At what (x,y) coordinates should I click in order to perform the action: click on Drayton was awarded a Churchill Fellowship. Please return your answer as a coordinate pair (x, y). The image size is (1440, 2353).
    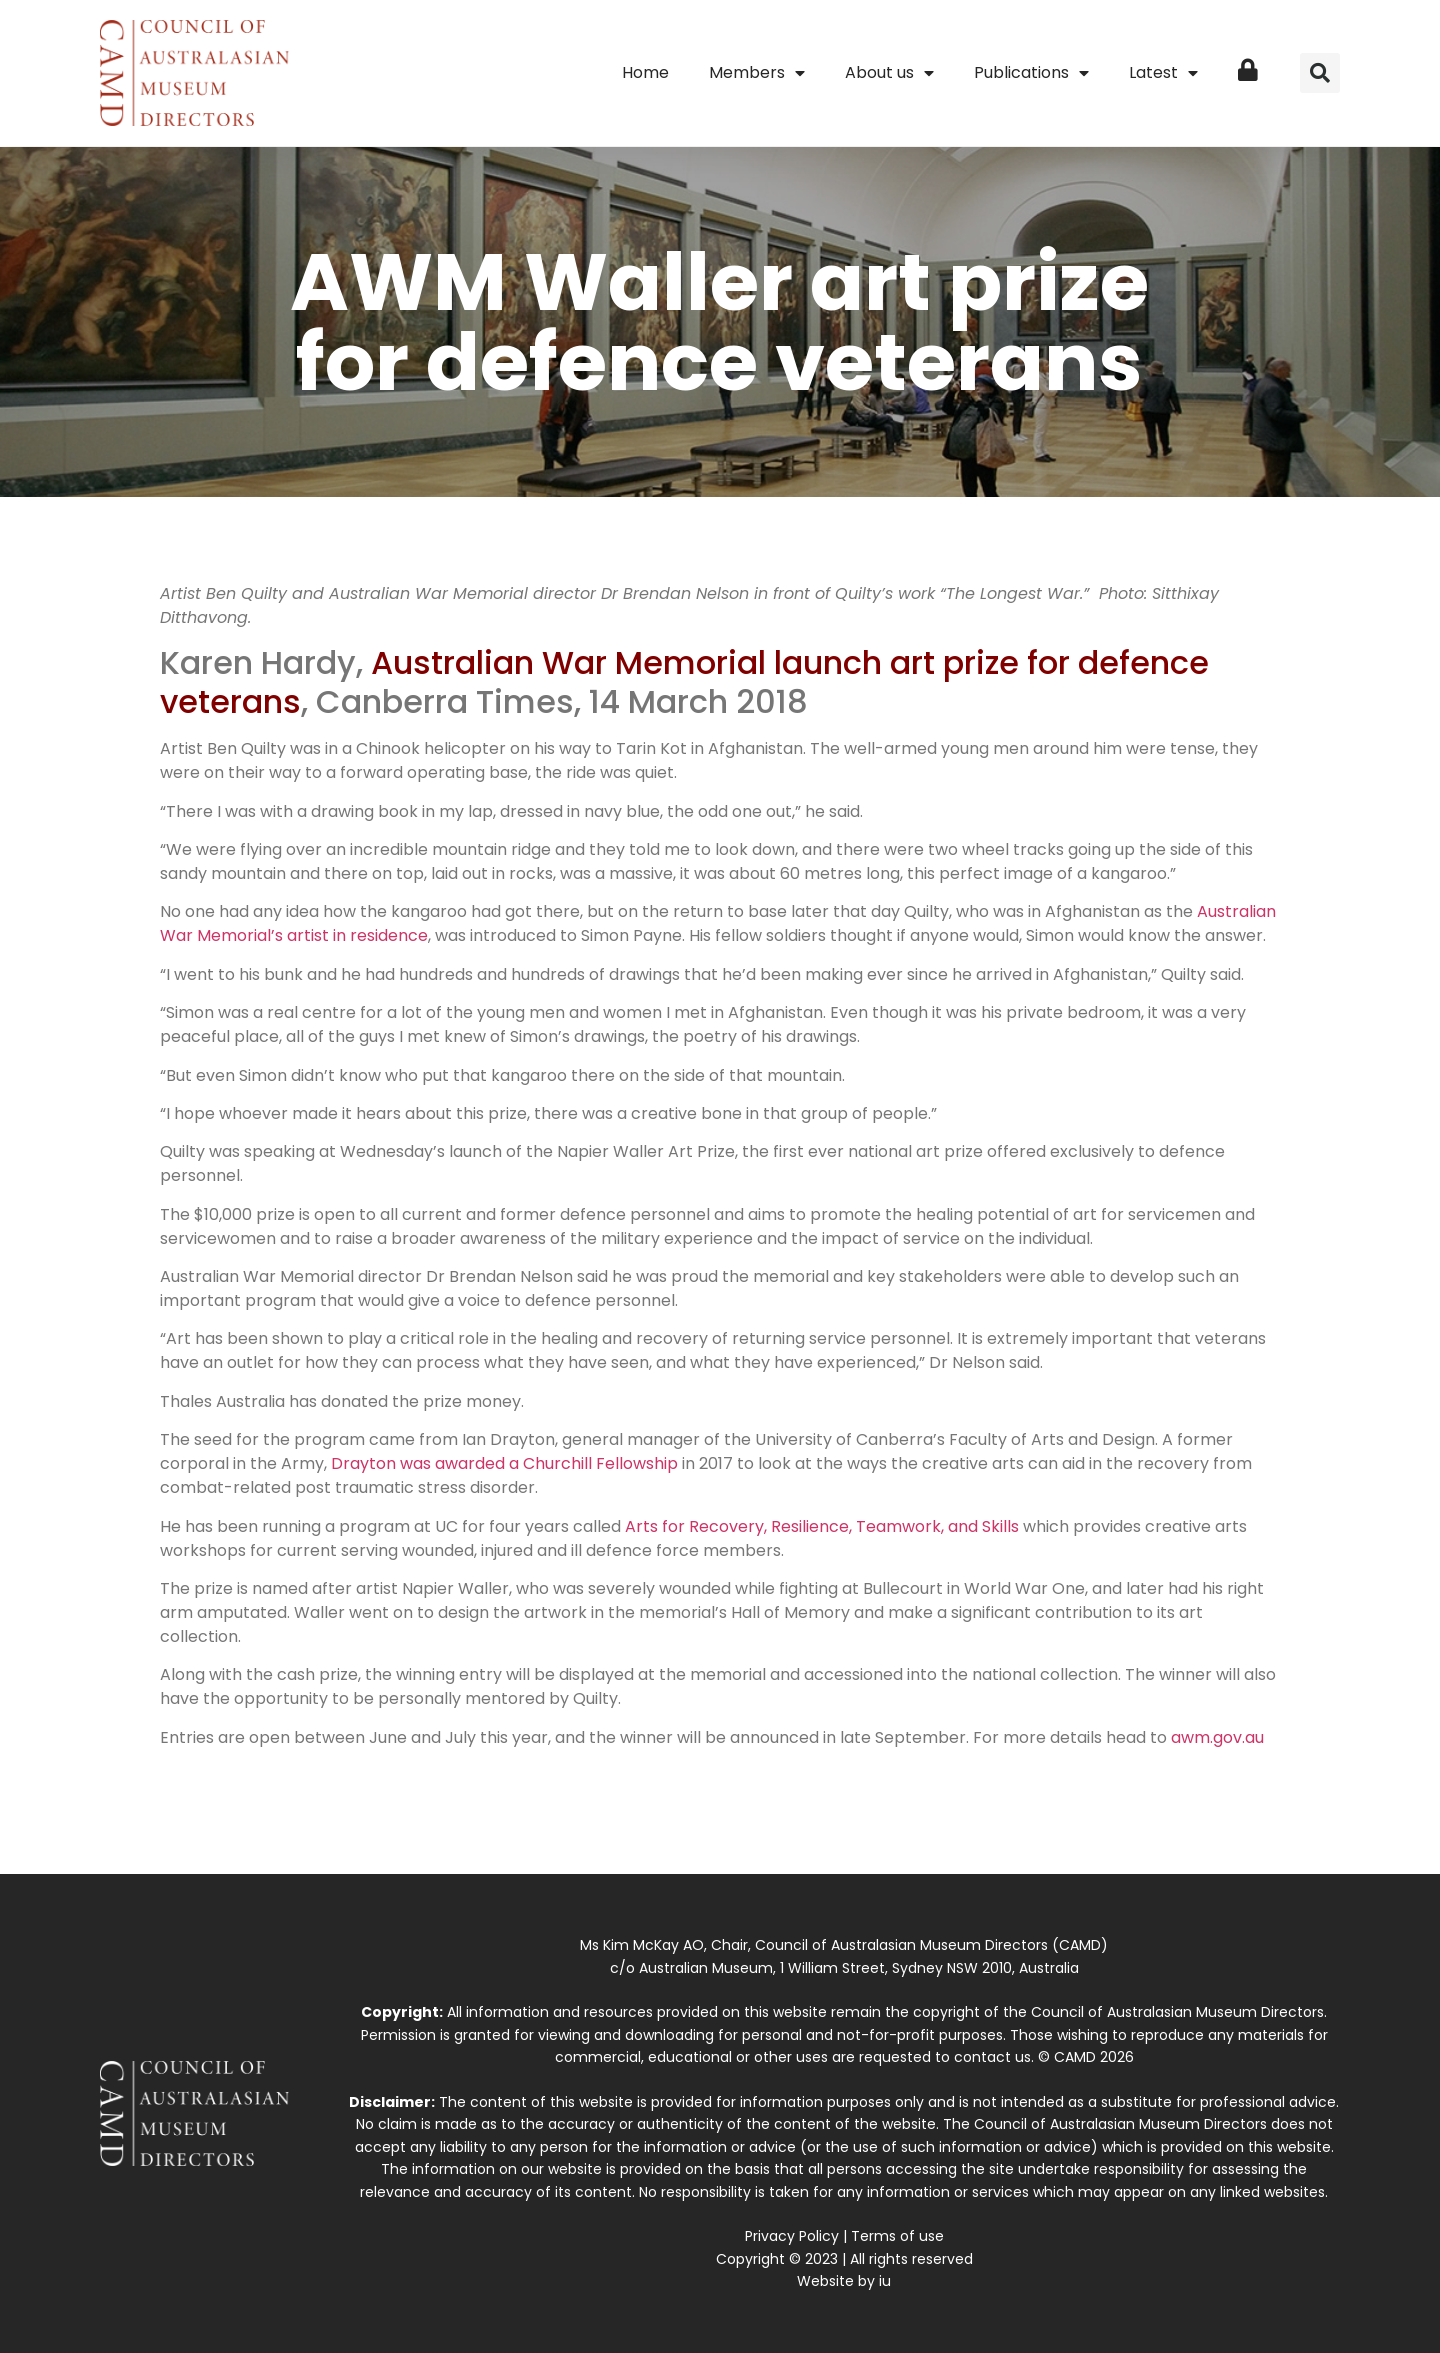
    Looking at the image, I should click on (504, 1463).